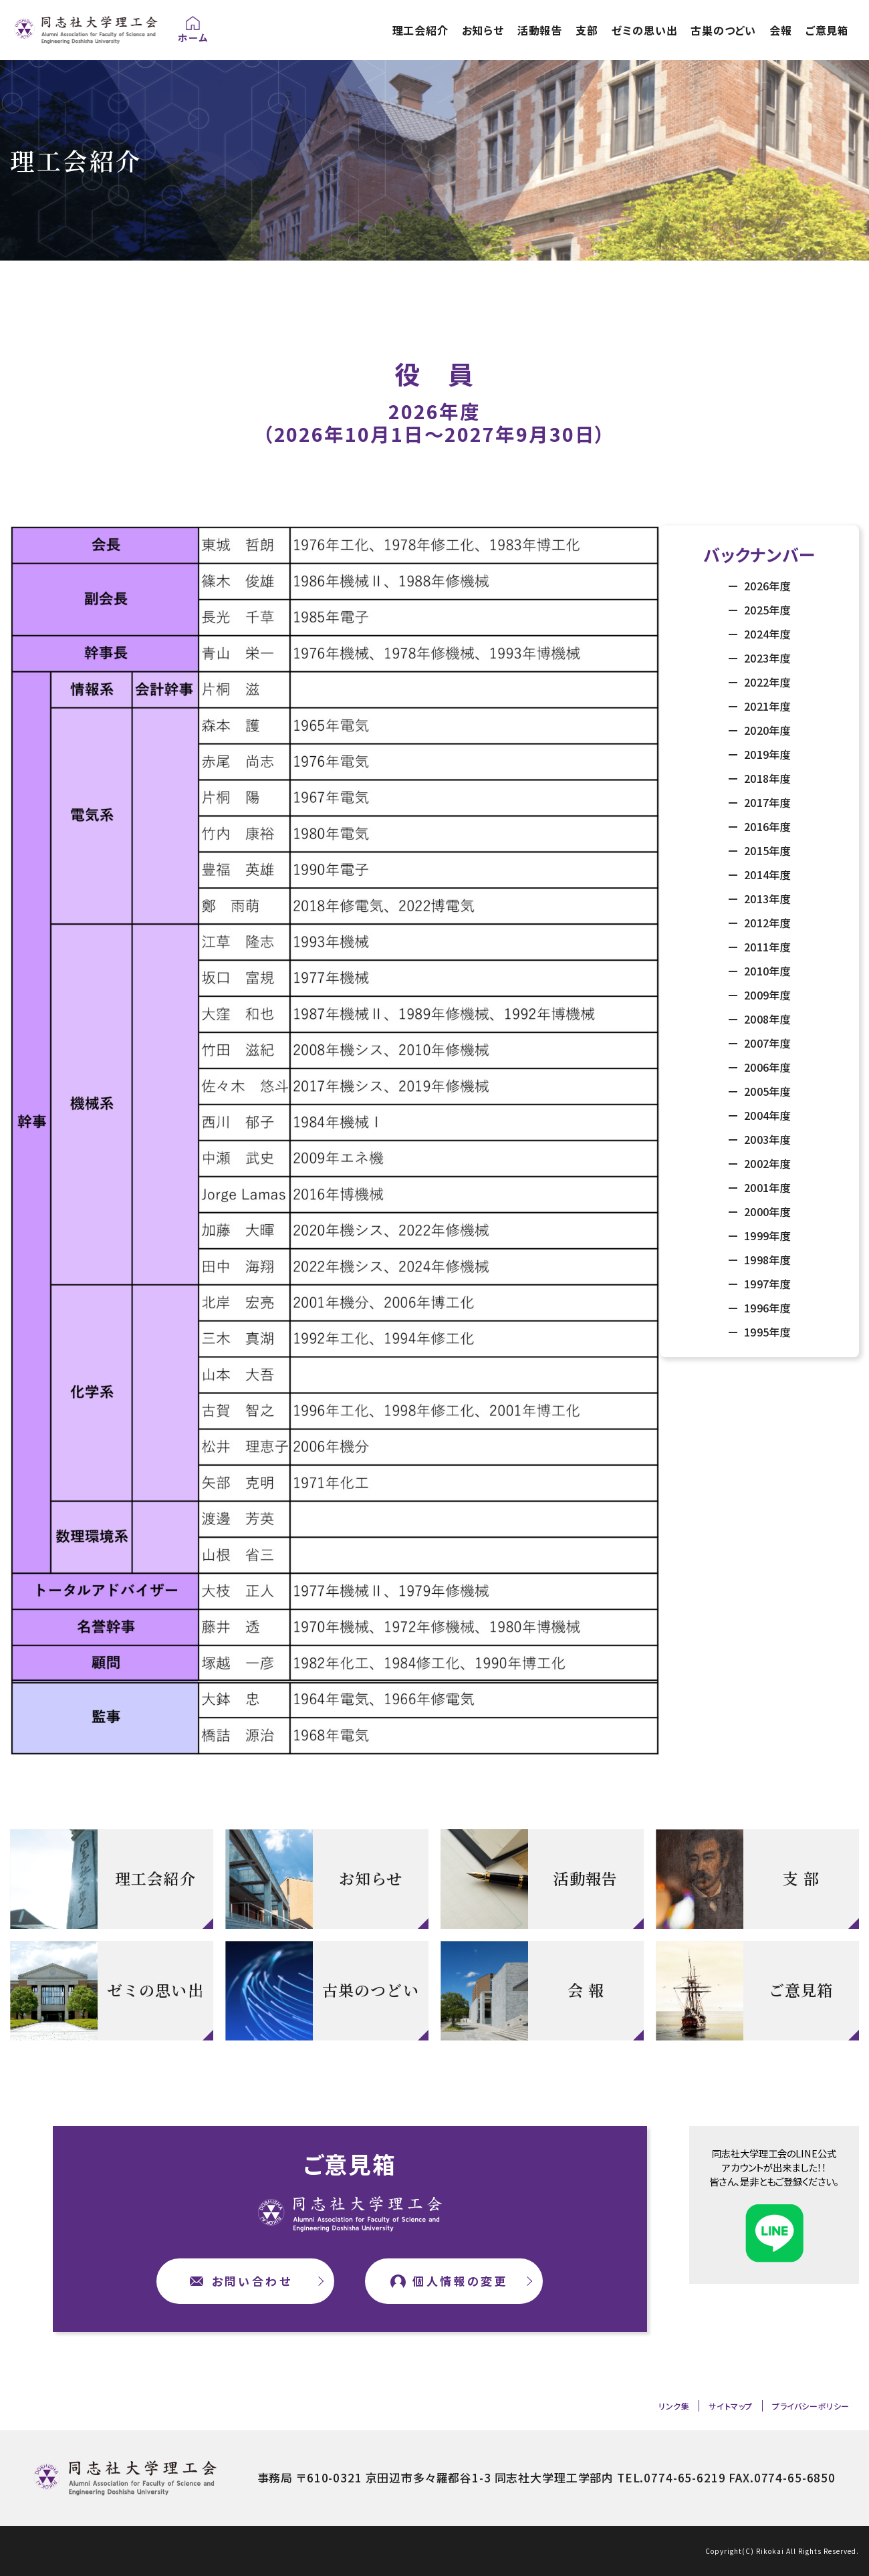 The image size is (869, 2576). Describe the element at coordinates (766, 1043) in the screenshot. I see `2007年度` at that location.